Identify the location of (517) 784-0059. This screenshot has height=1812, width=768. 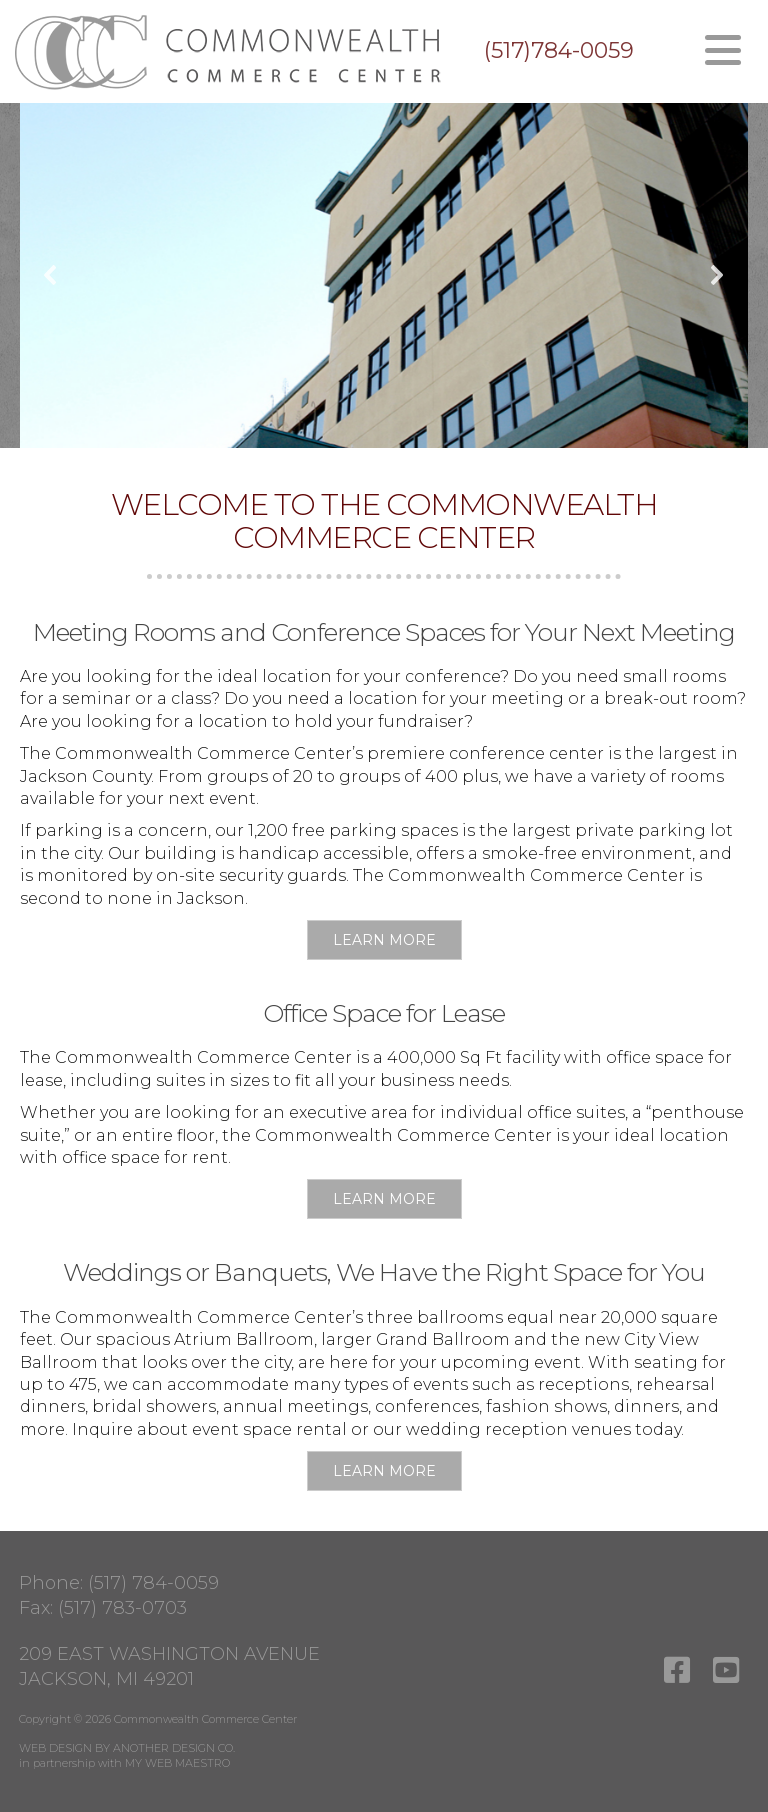
(153, 1583).